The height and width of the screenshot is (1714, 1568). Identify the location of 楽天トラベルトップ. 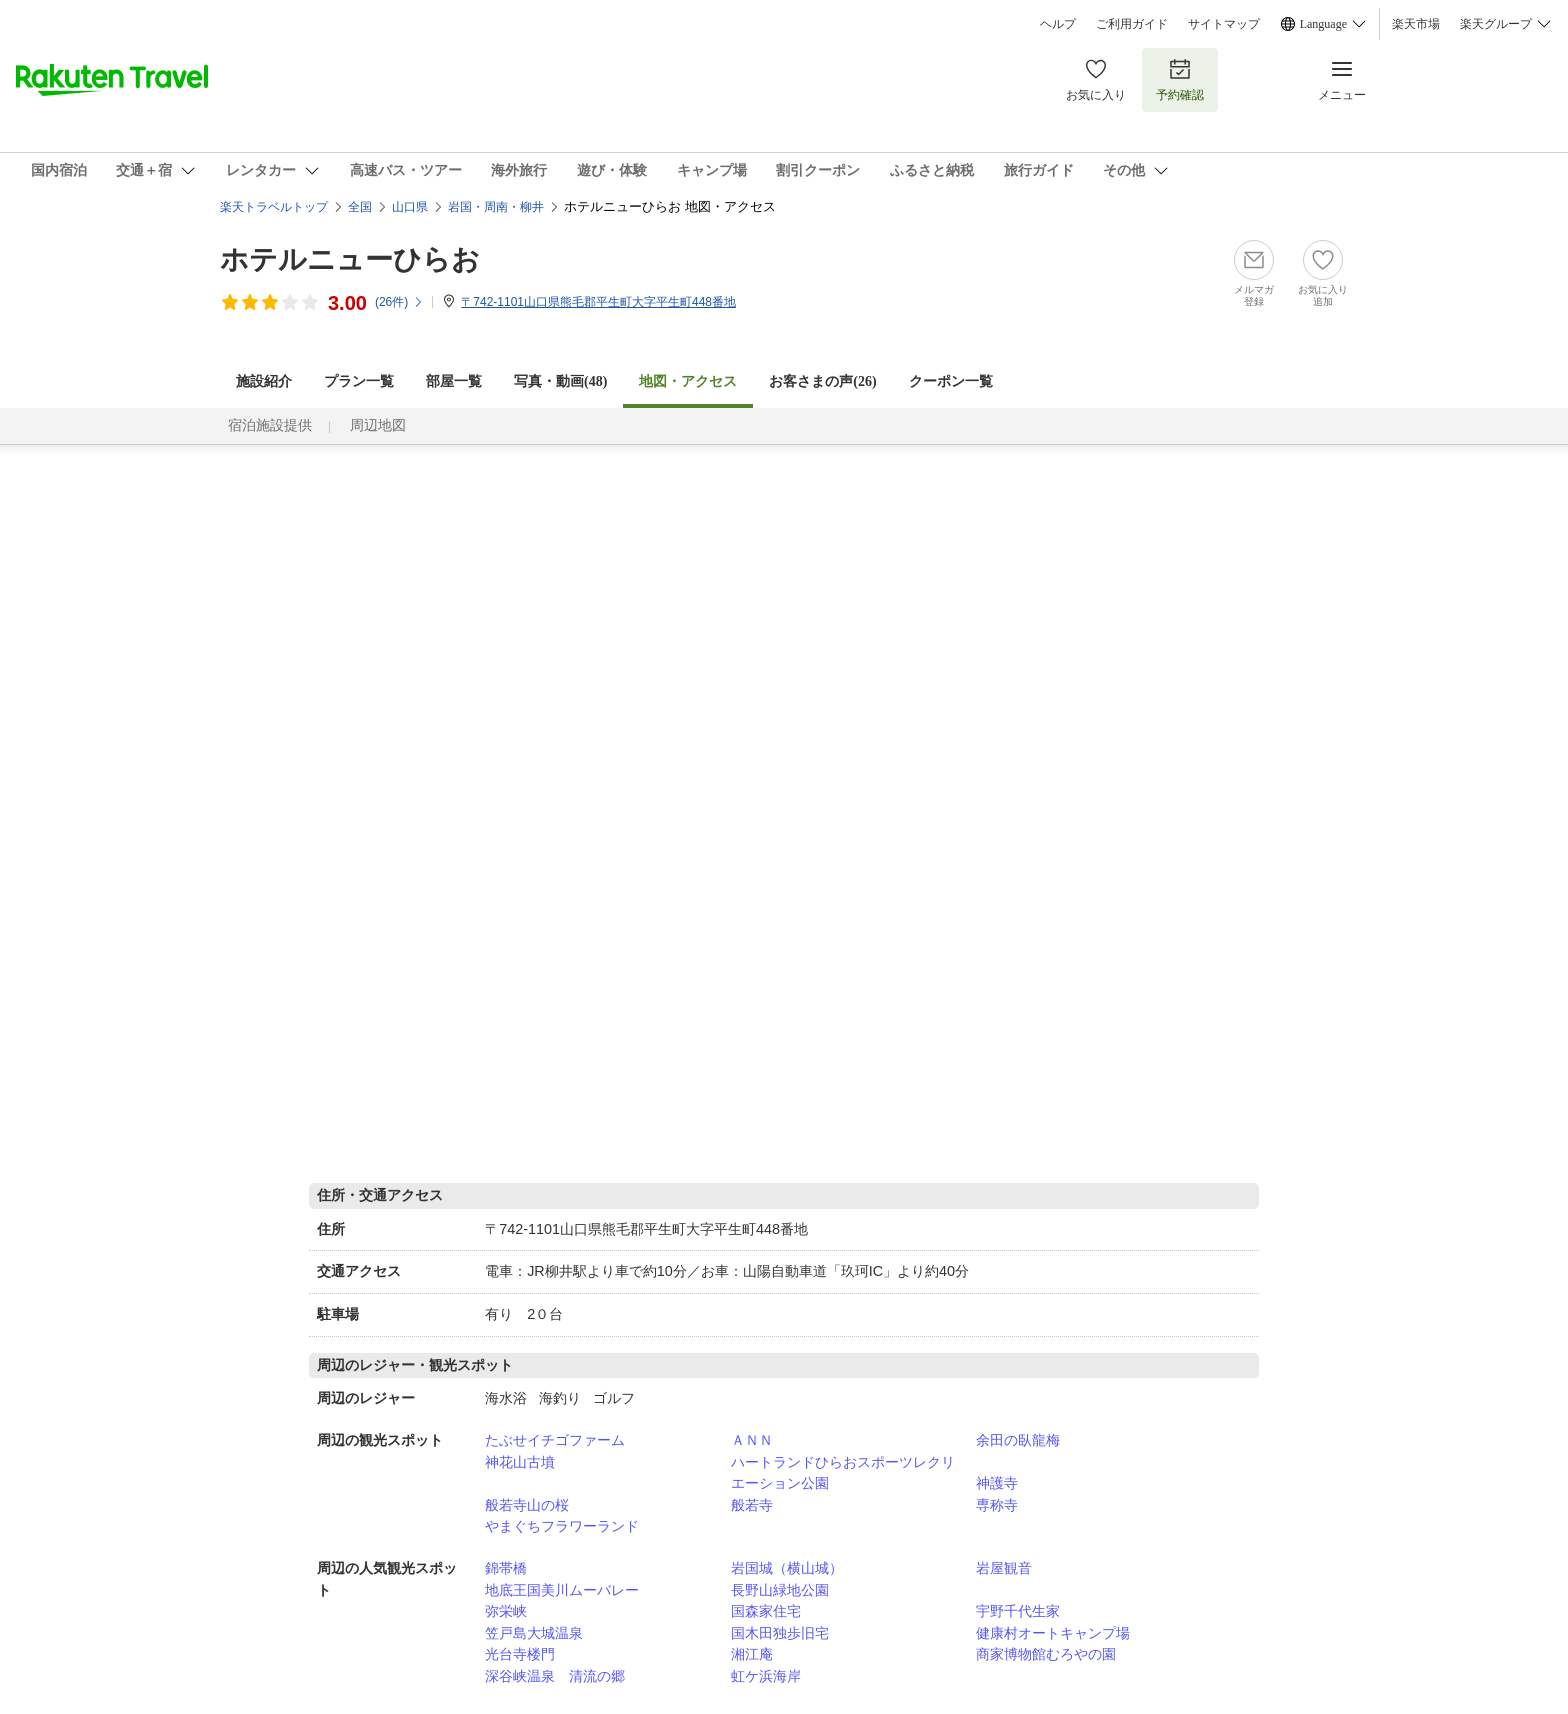
(274, 207).